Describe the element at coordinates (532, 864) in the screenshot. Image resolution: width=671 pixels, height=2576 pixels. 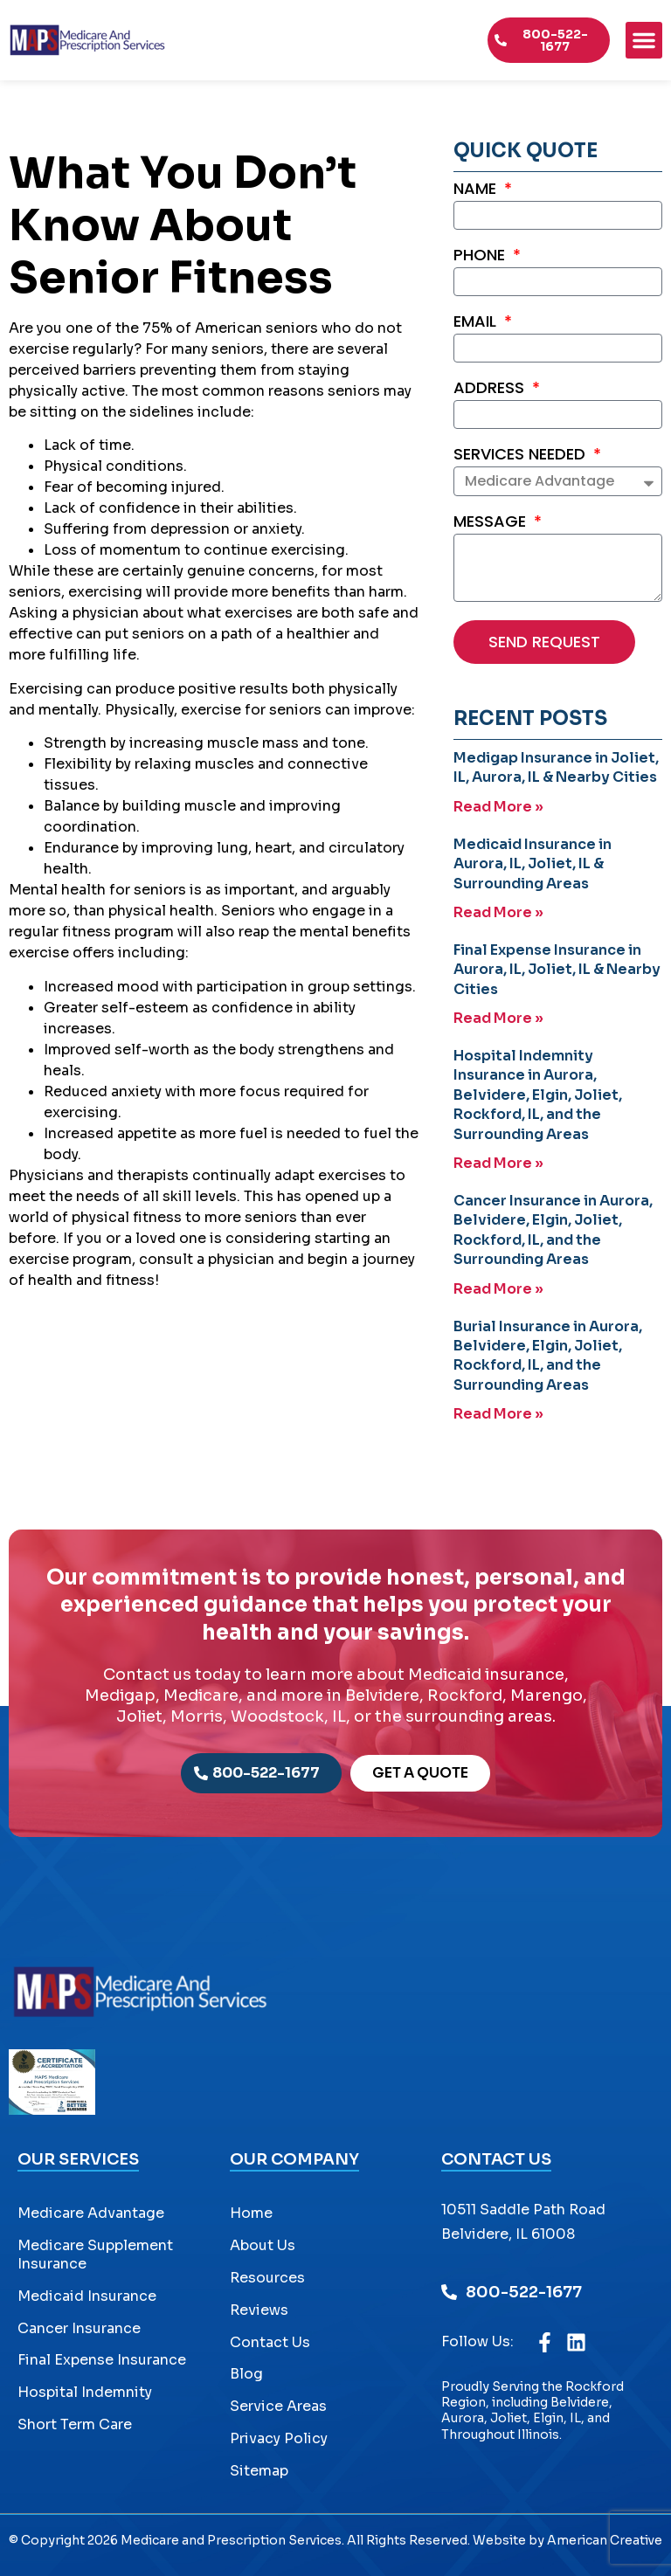
I see `Medicaid Insurance in Aurora, IL, Joliet, IL & Surrounding Areas` at that location.